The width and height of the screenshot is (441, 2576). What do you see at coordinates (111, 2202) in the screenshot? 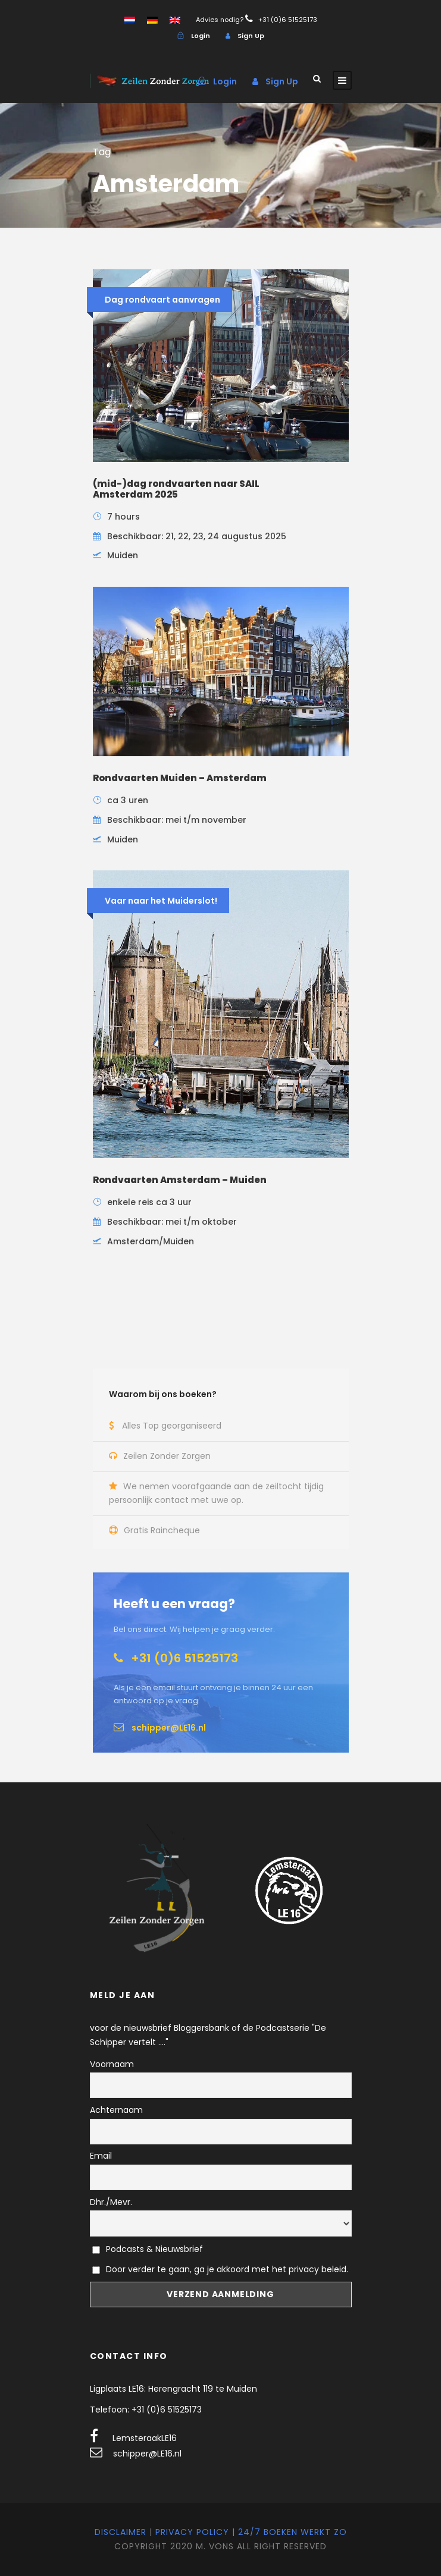
I see `Dhr./Mevr.` at bounding box center [111, 2202].